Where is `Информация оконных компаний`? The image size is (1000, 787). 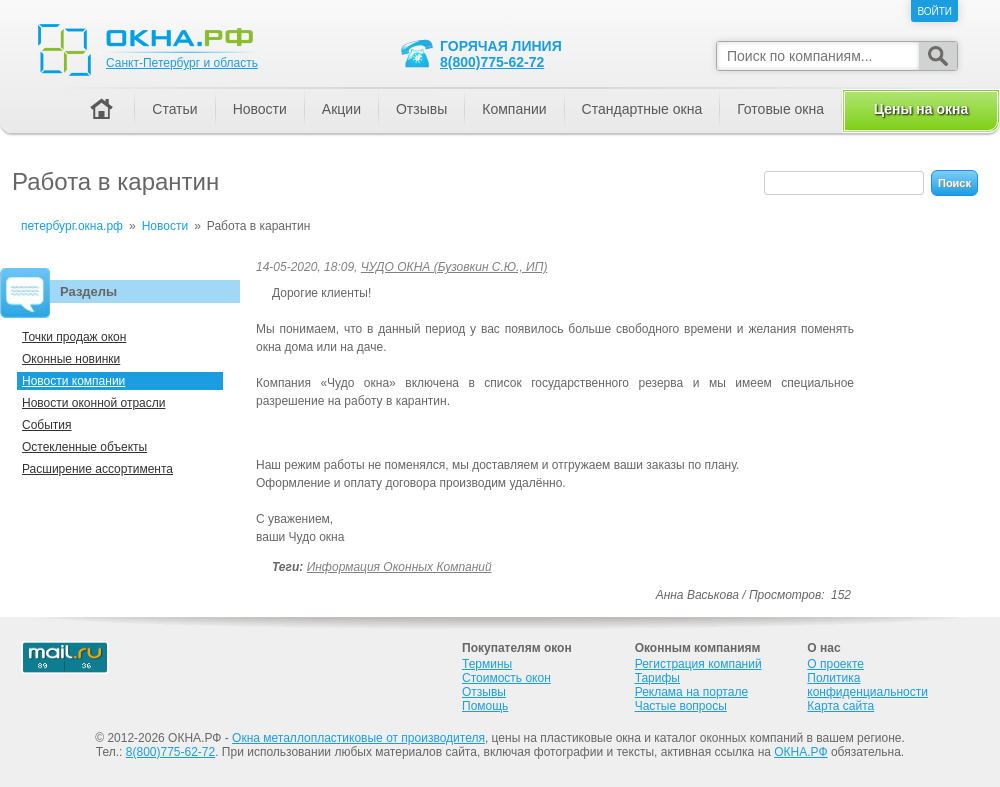
Информация оконных компаний is located at coordinates (399, 567).